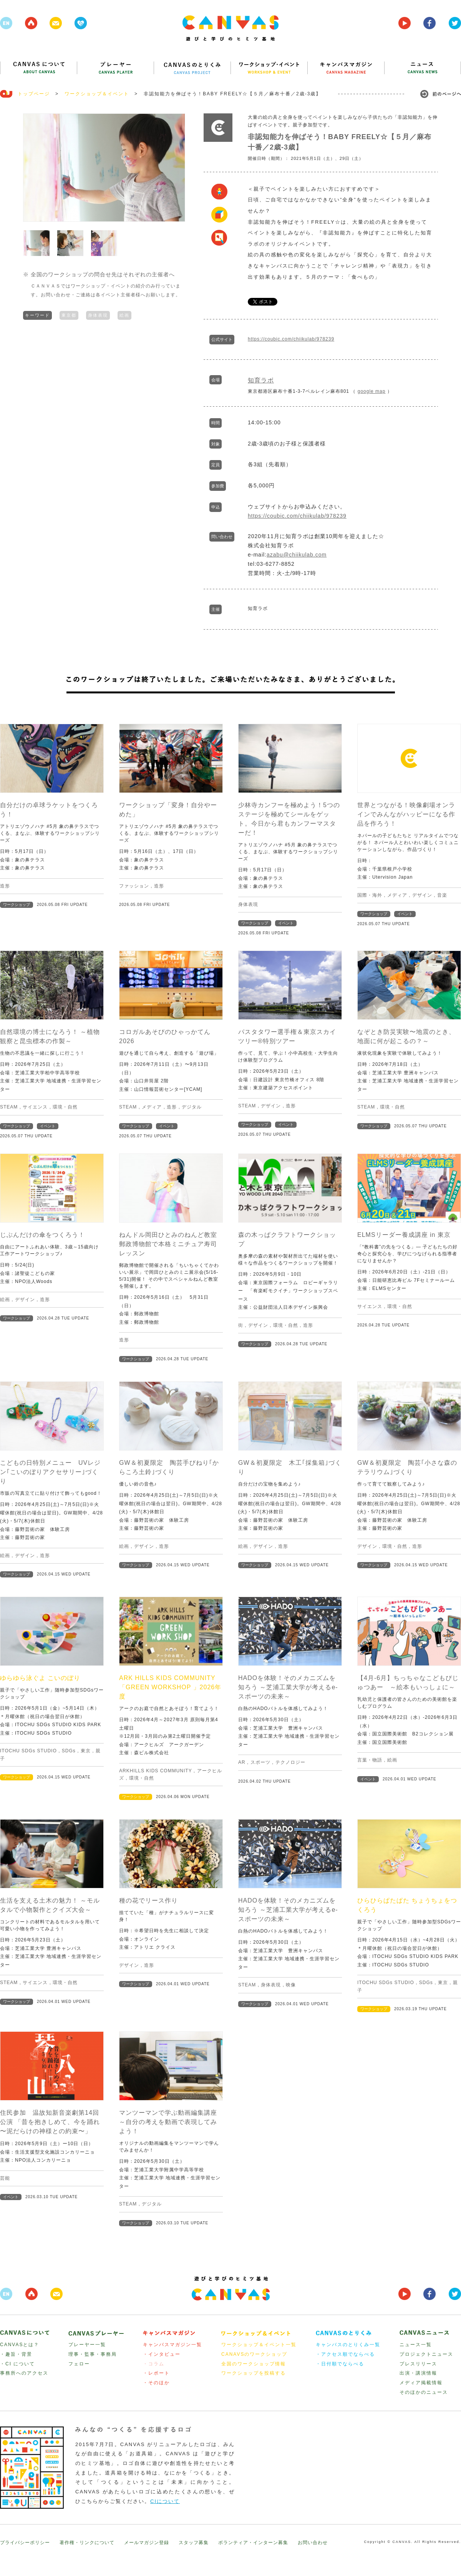 Image resolution: width=461 pixels, height=2576 pixels. What do you see at coordinates (28, 1750) in the screenshot?
I see `ITOCHU SDGs STUDIO` at bounding box center [28, 1750].